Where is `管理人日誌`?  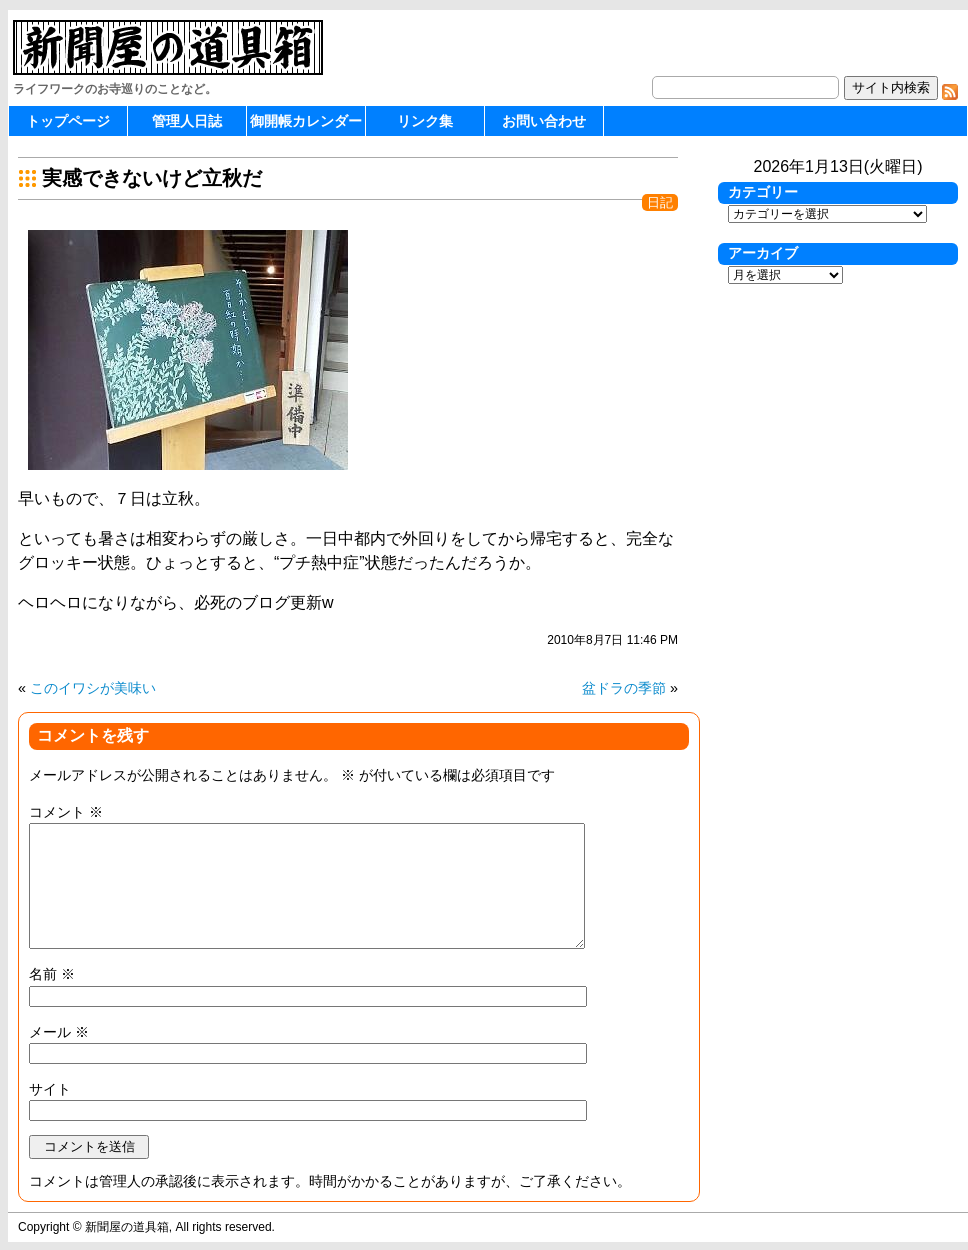 管理人日誌 is located at coordinates (187, 121).